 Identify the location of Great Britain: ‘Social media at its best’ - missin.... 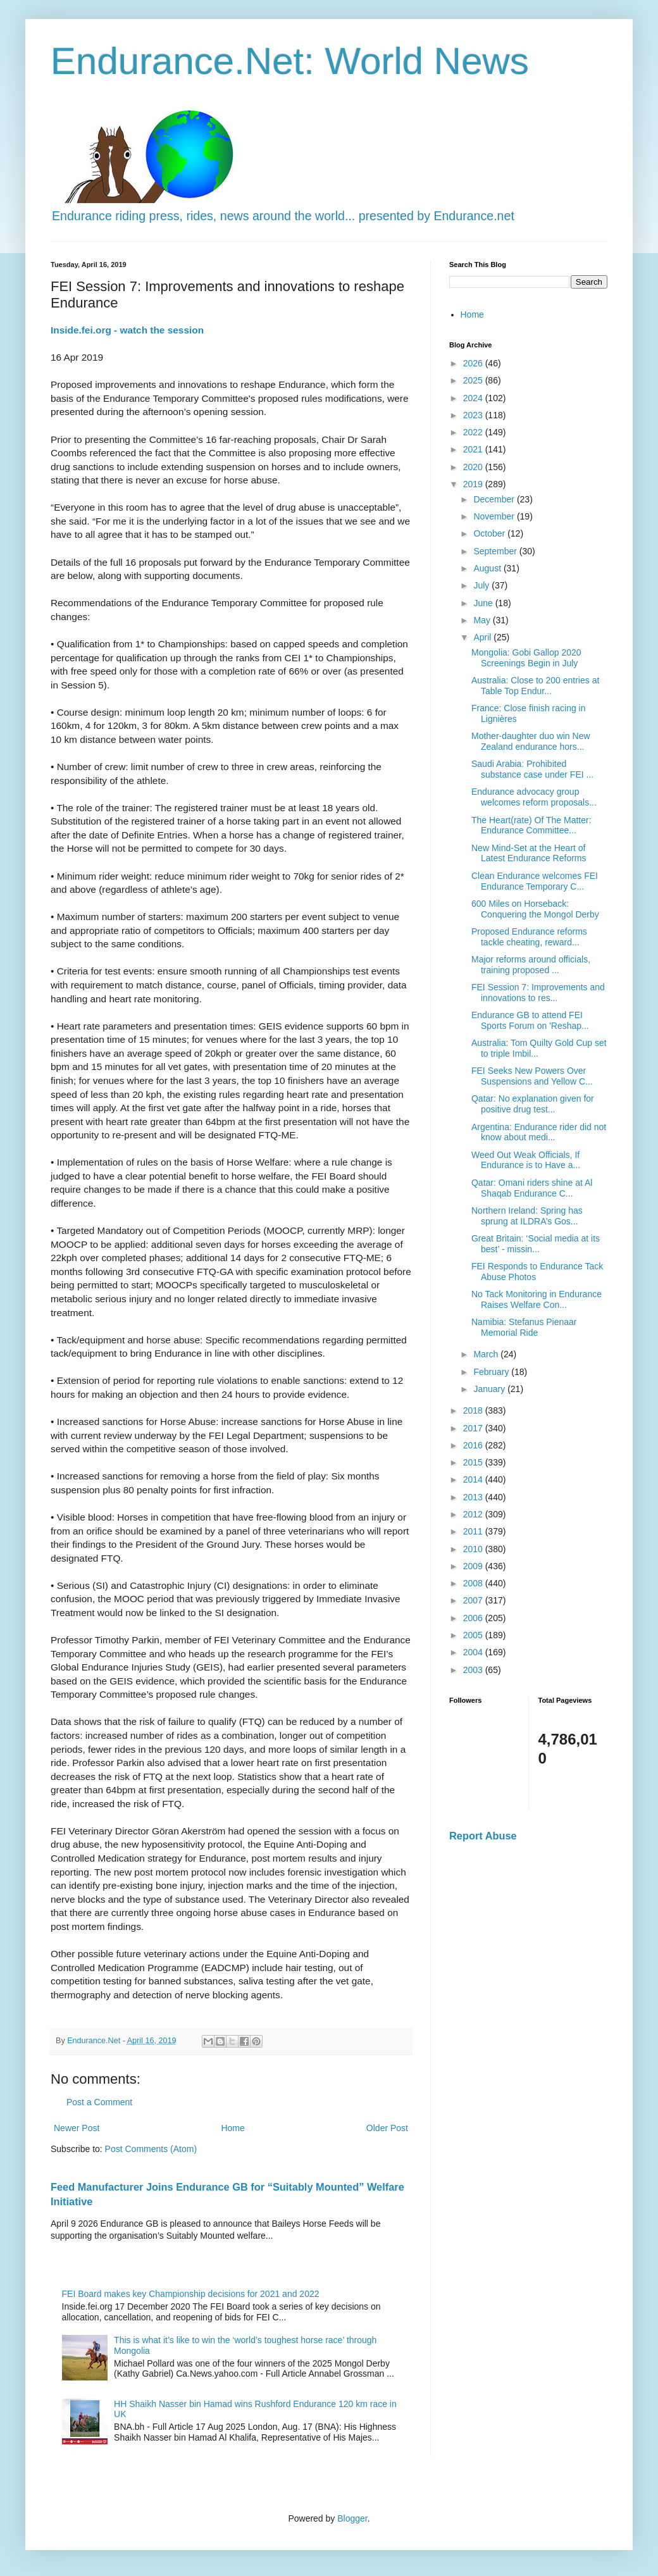
(535, 1243).